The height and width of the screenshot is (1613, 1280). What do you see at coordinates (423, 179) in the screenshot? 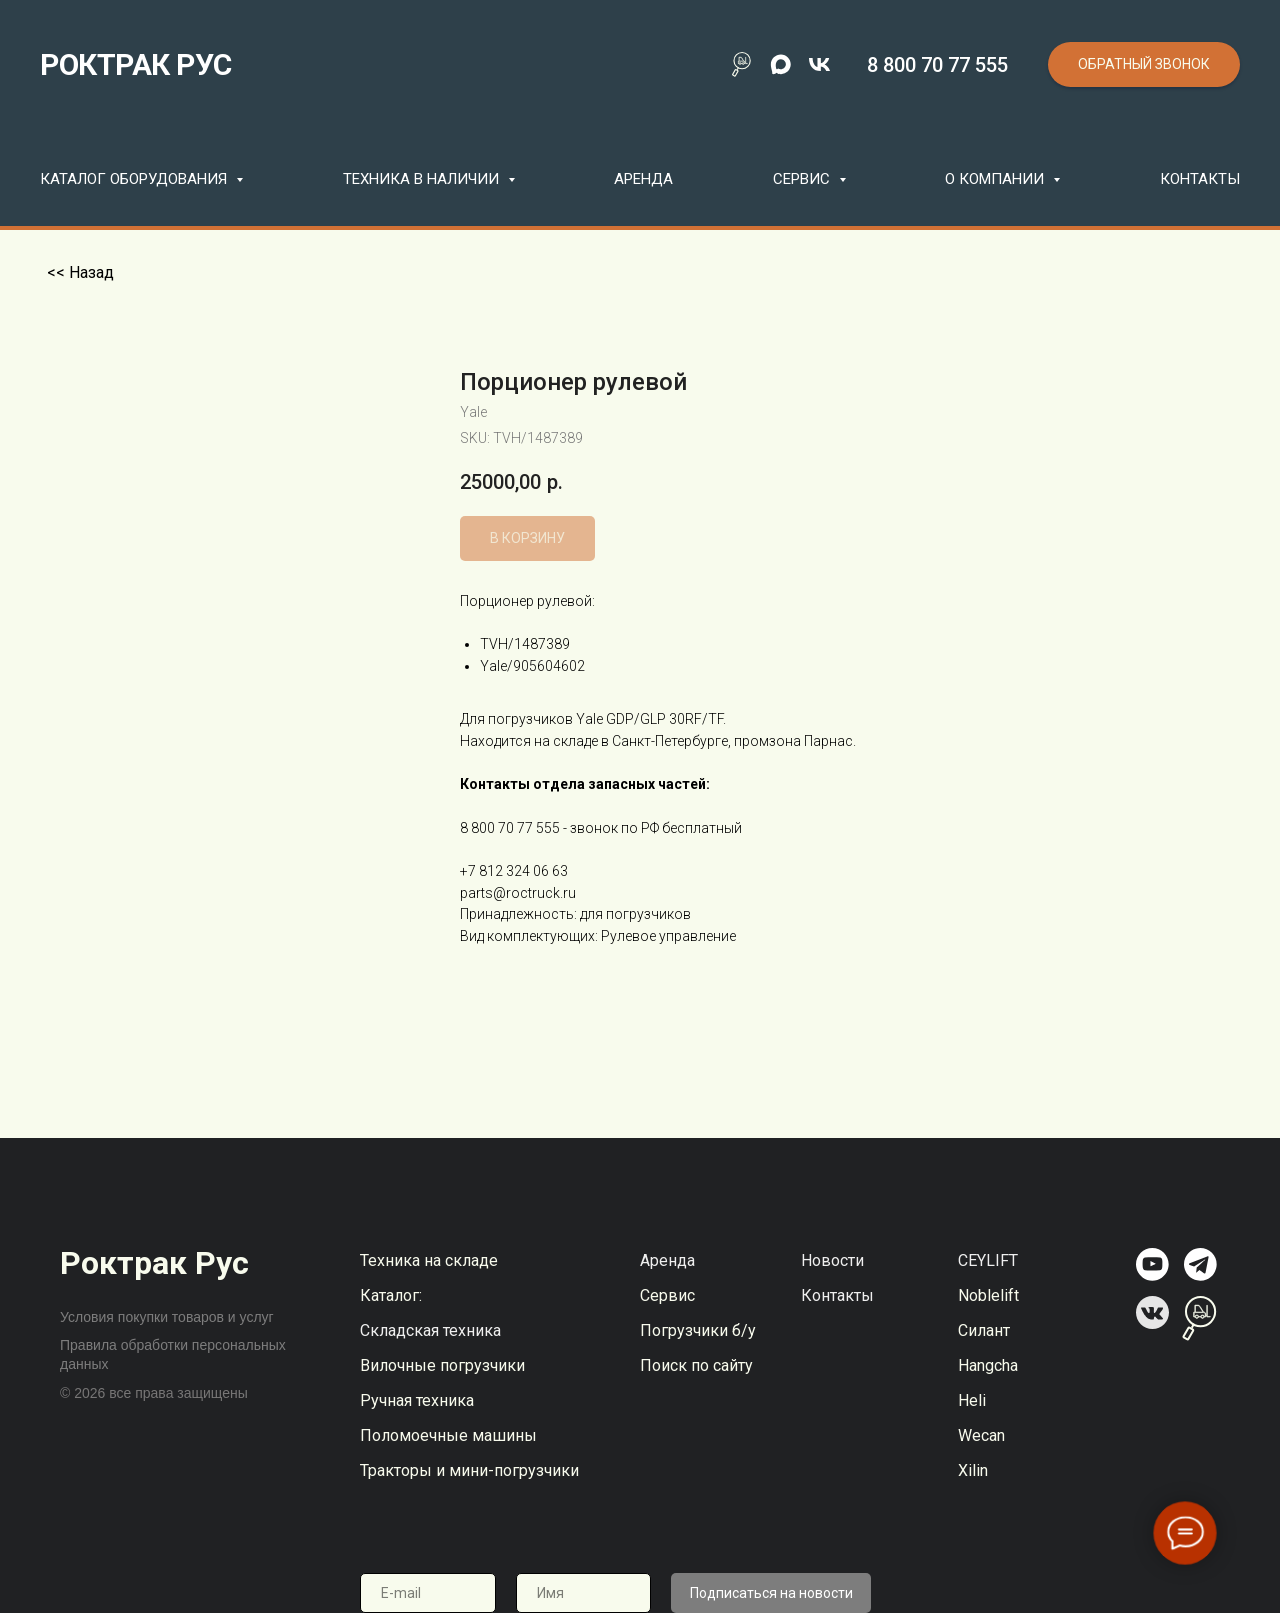
I see `Техника в наличии [button]` at bounding box center [423, 179].